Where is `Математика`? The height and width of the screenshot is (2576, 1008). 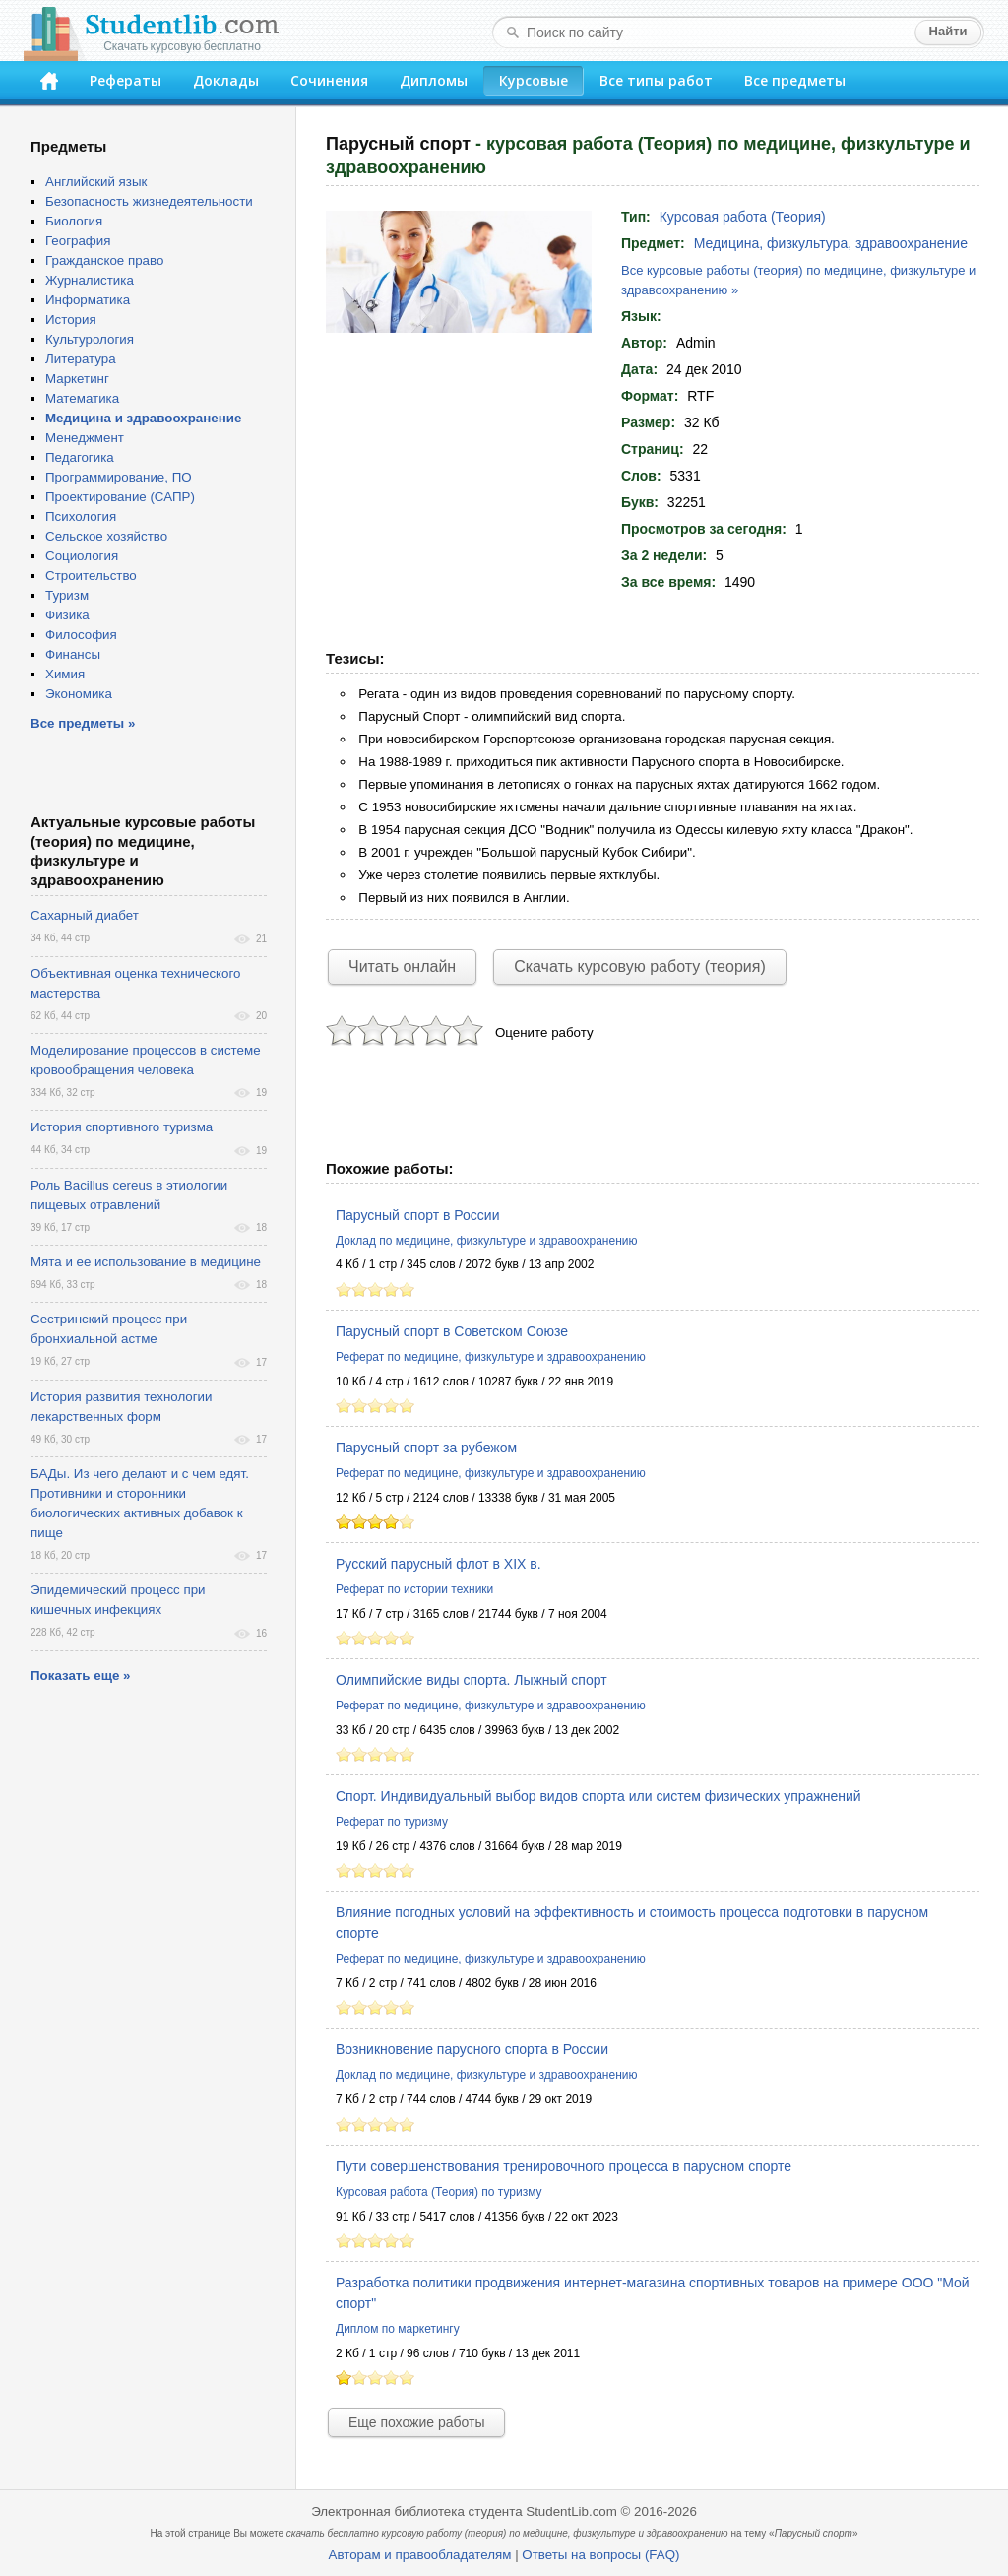
Математика is located at coordinates (82, 398).